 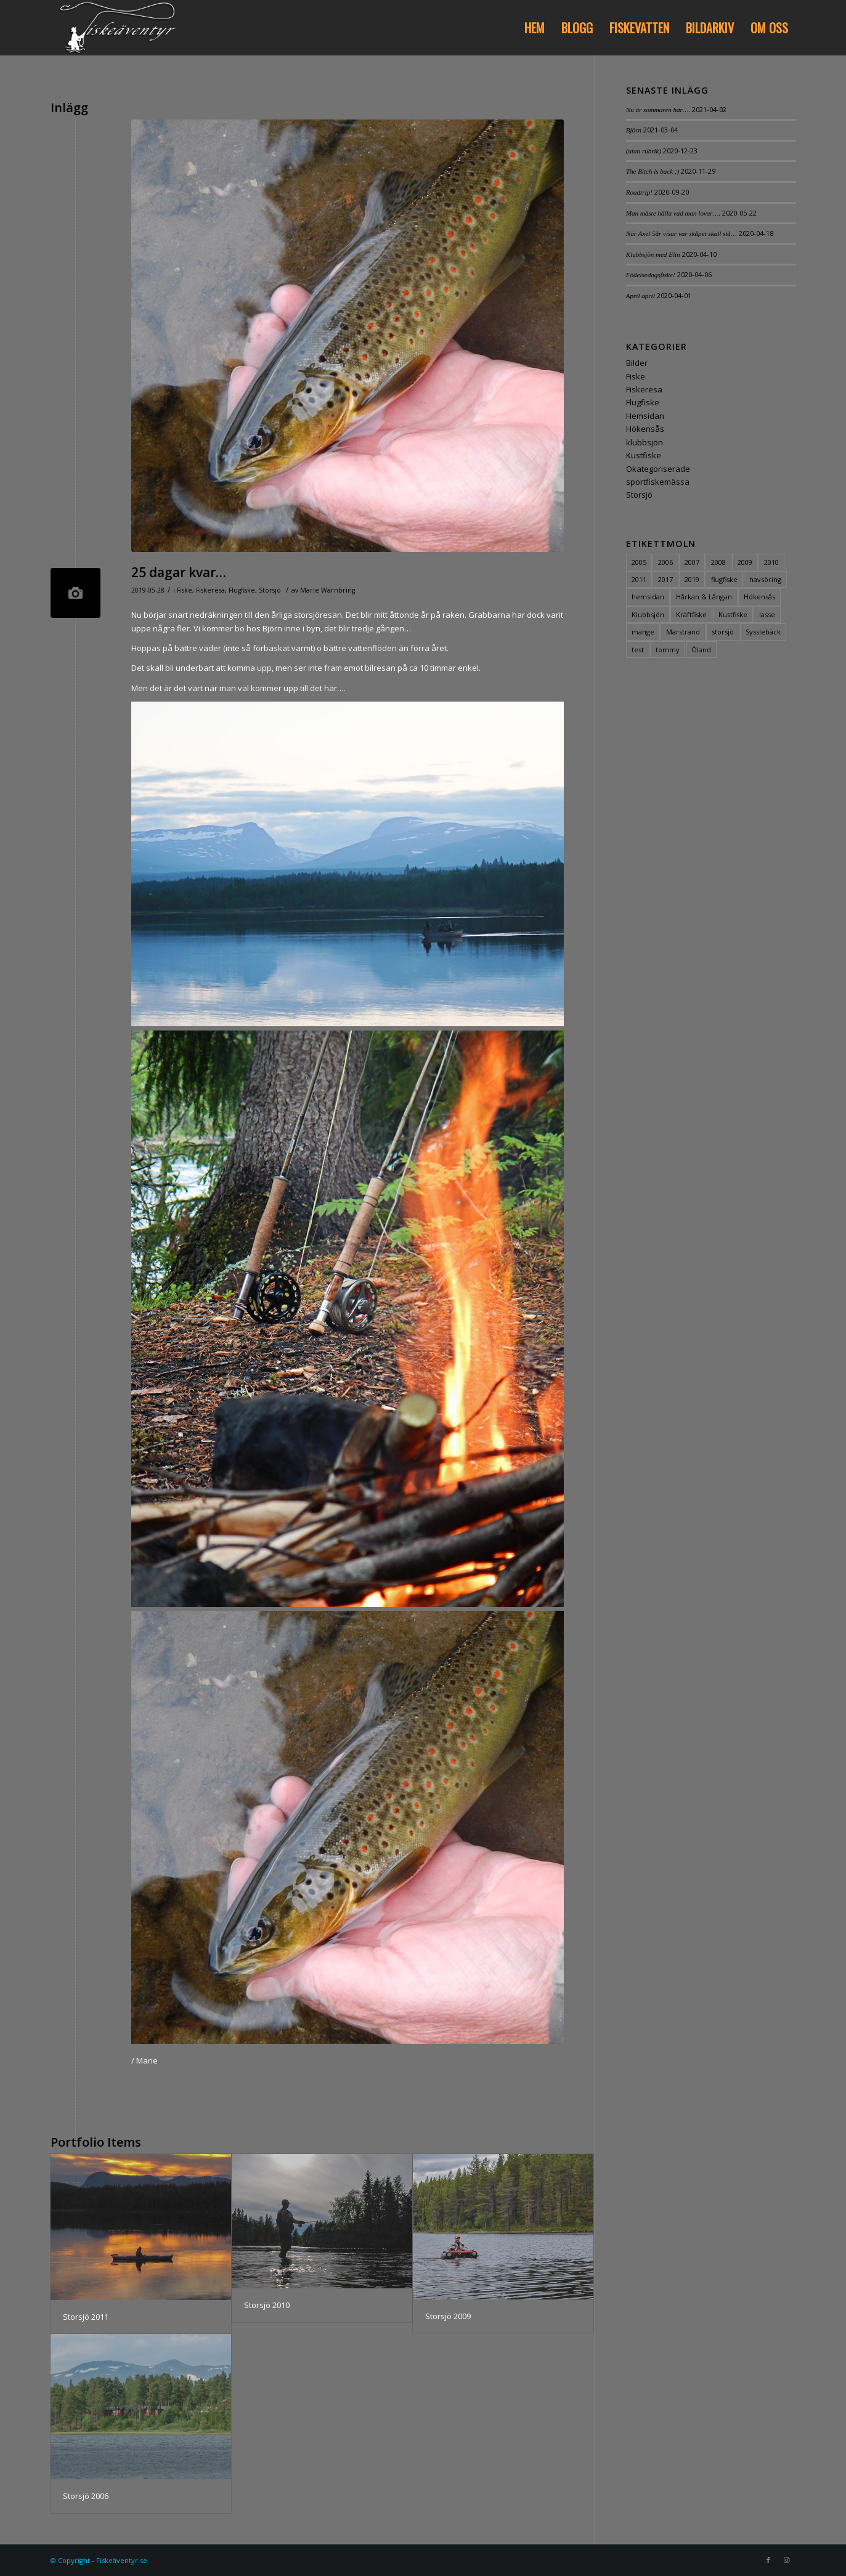 I want to click on 2008 [2008 (1 objekt)], so click(x=718, y=562).